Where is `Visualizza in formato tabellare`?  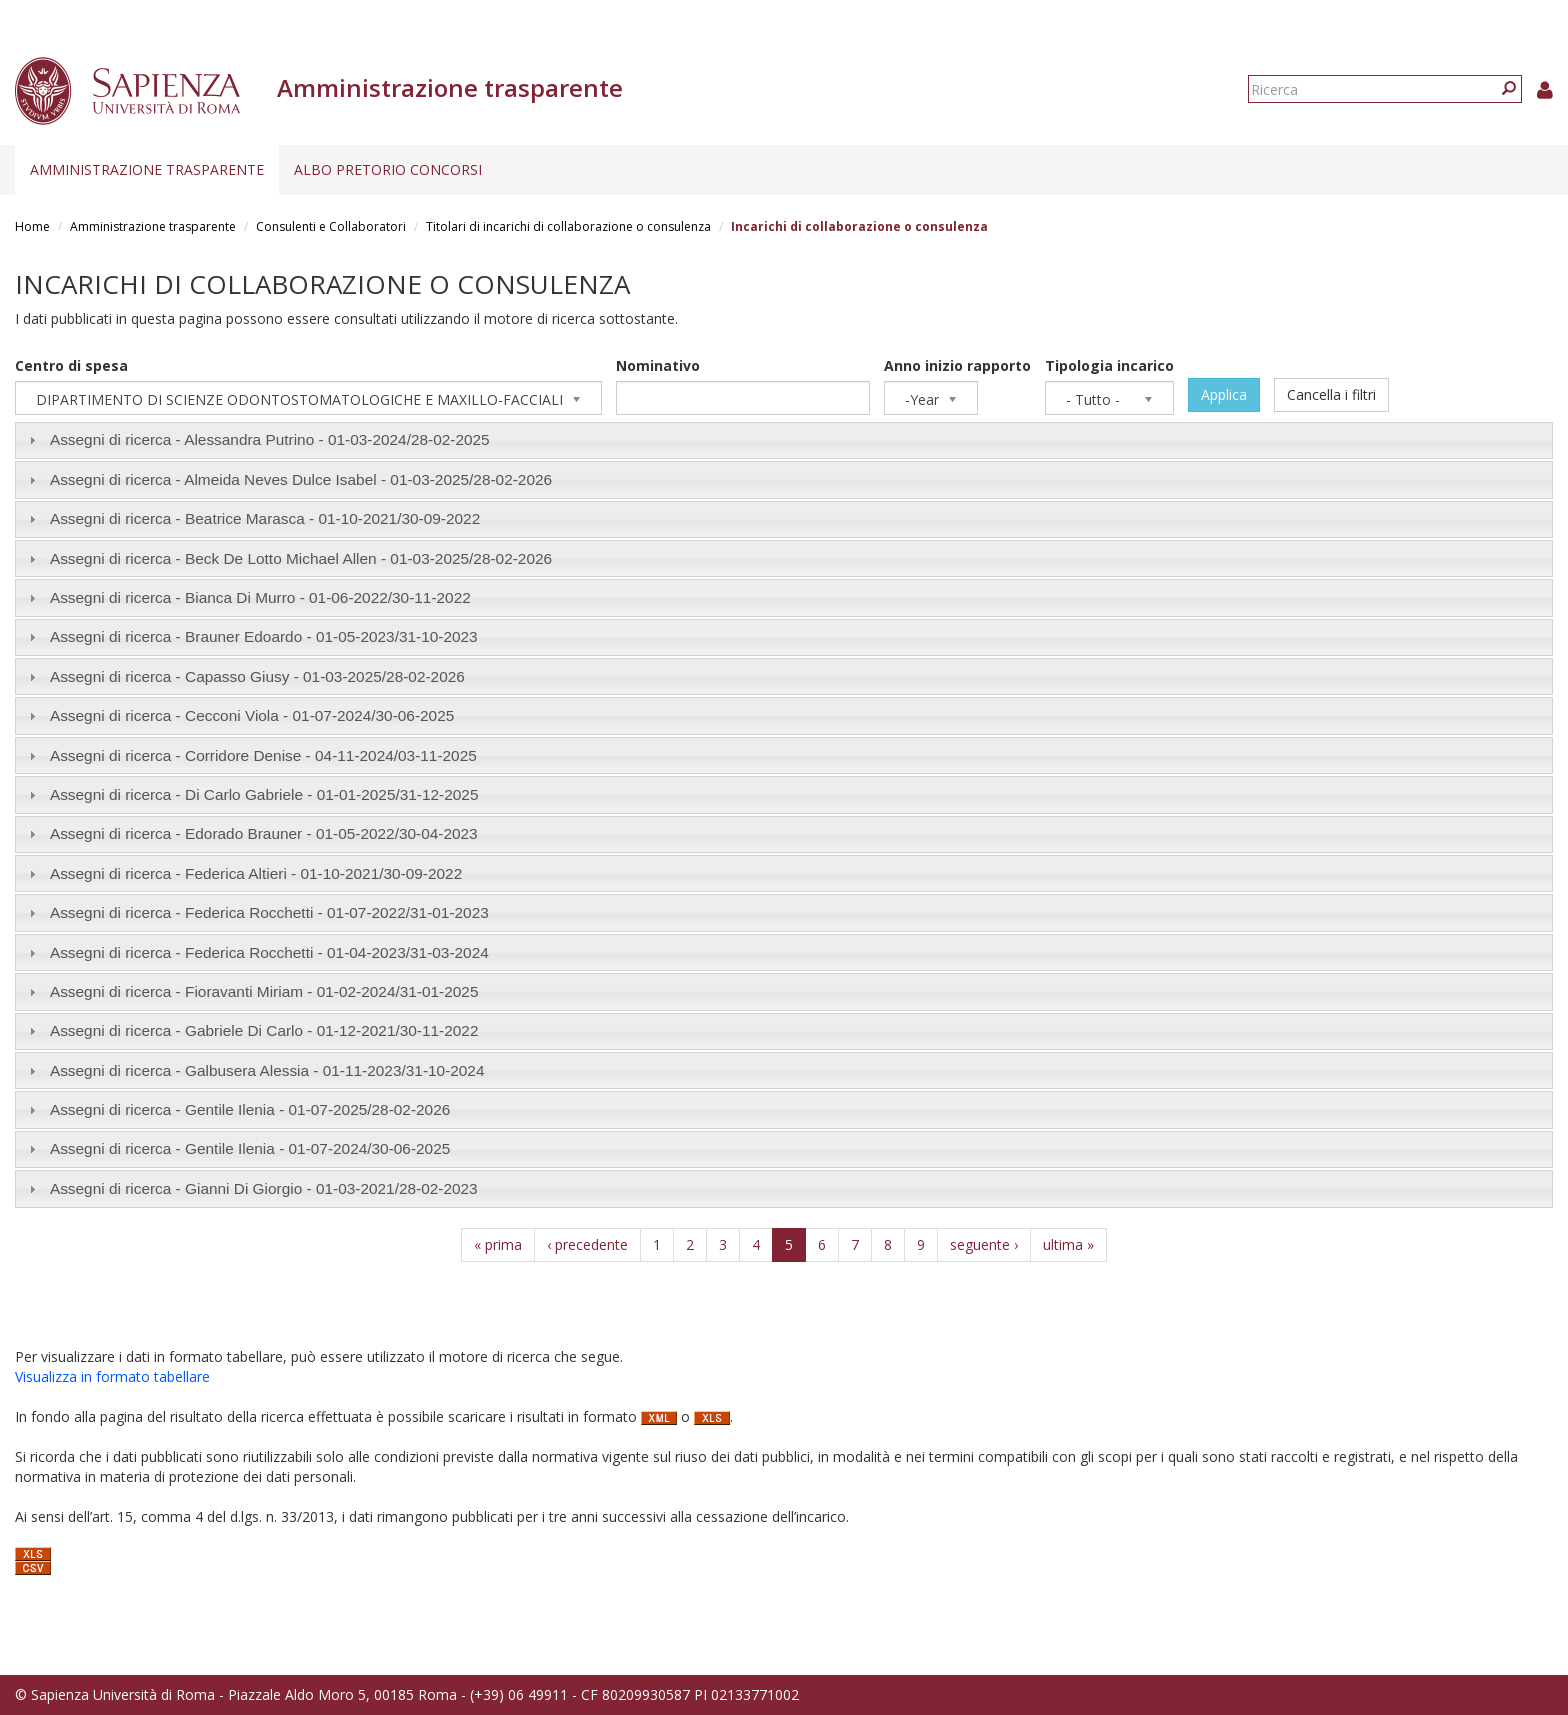 Visualizza in formato tabellare is located at coordinates (112, 1376).